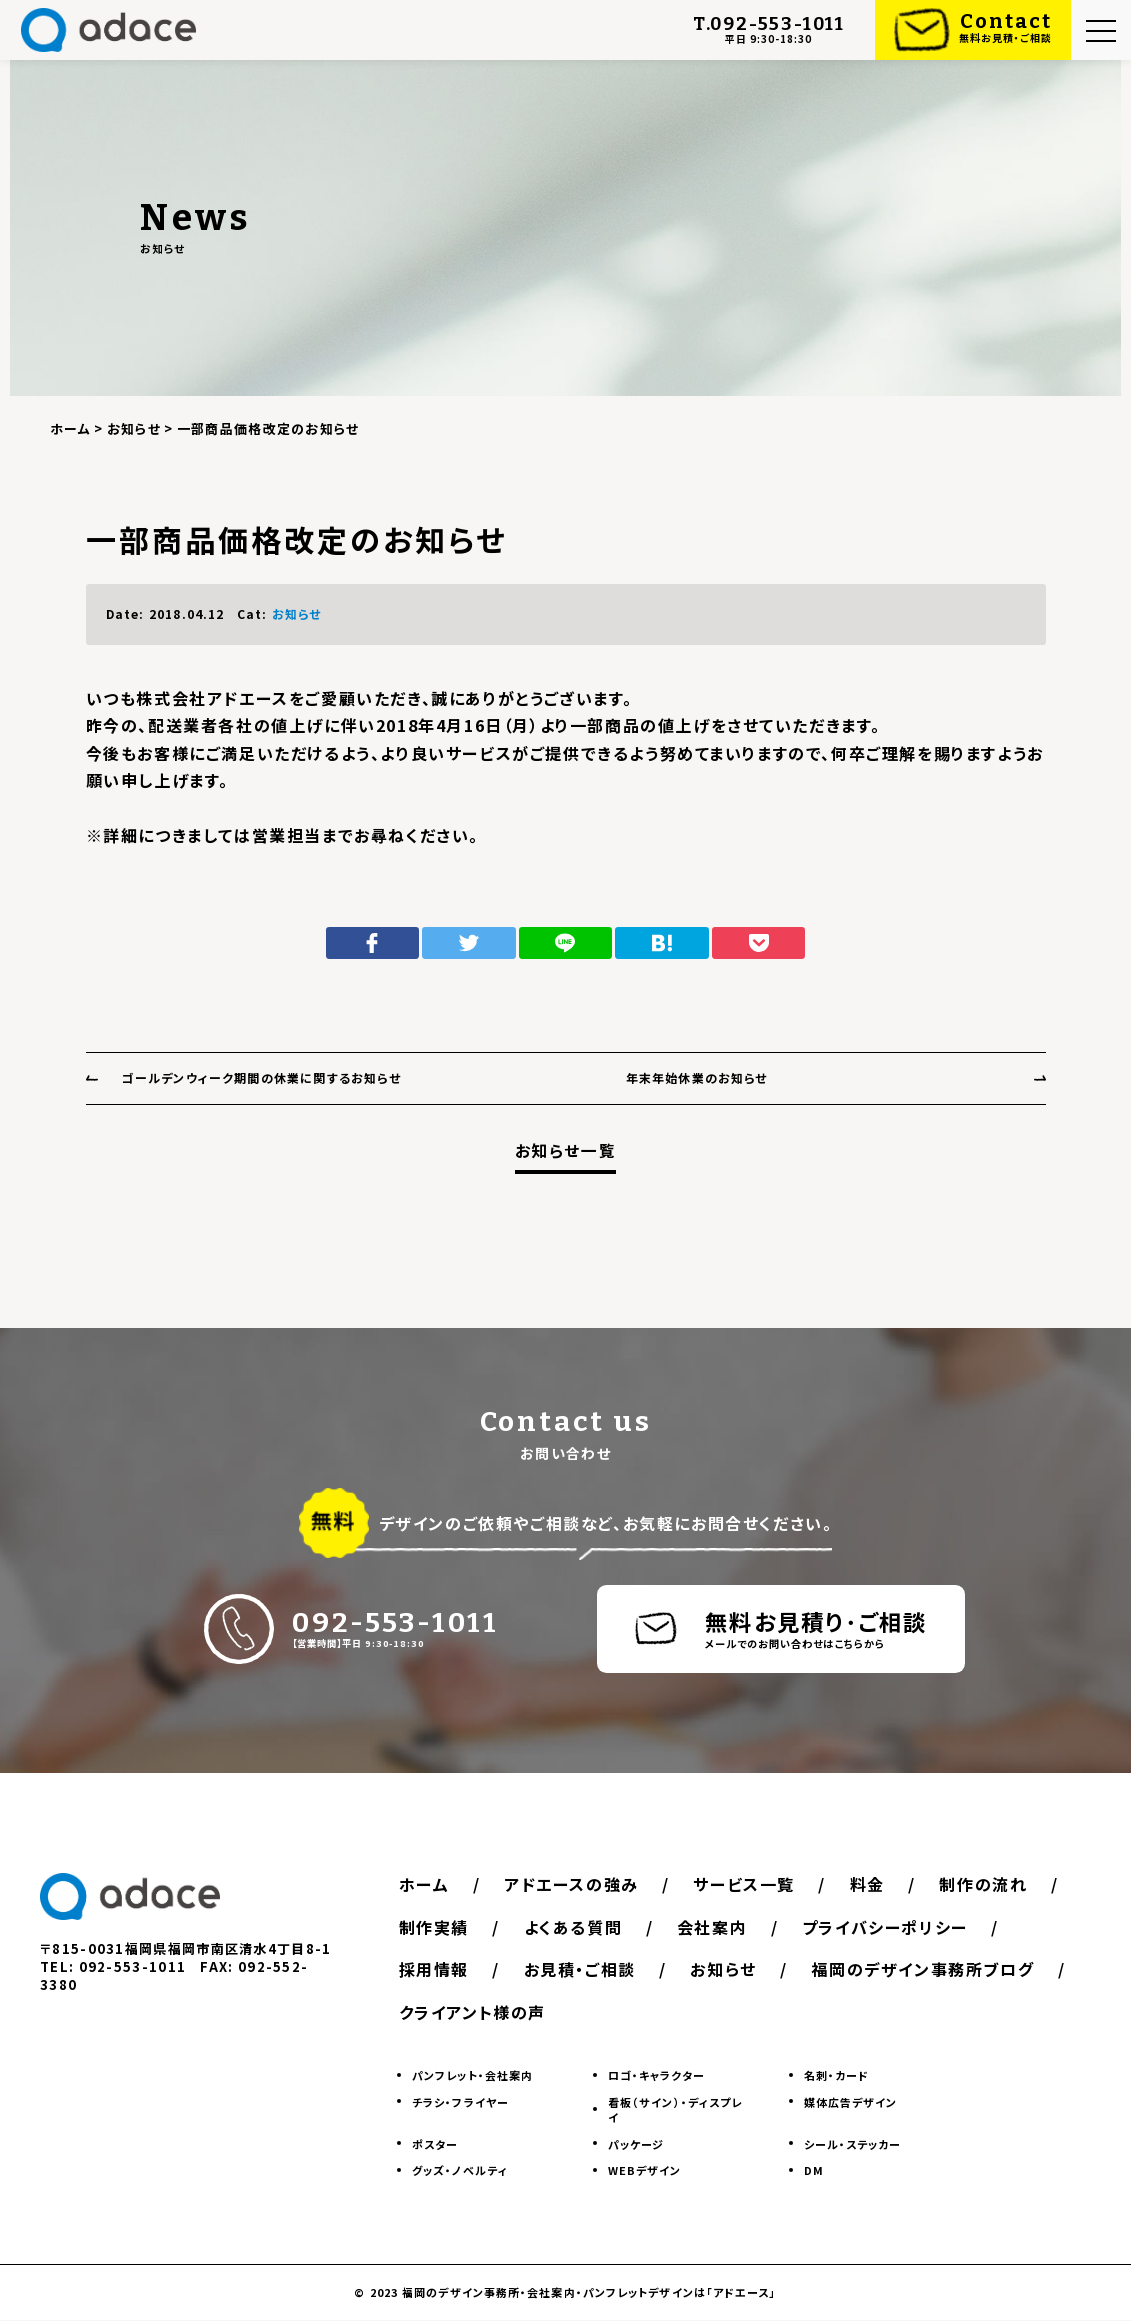 This screenshot has width=1131, height=2321. Describe the element at coordinates (814, 2170) in the screenshot. I see `DM` at that location.